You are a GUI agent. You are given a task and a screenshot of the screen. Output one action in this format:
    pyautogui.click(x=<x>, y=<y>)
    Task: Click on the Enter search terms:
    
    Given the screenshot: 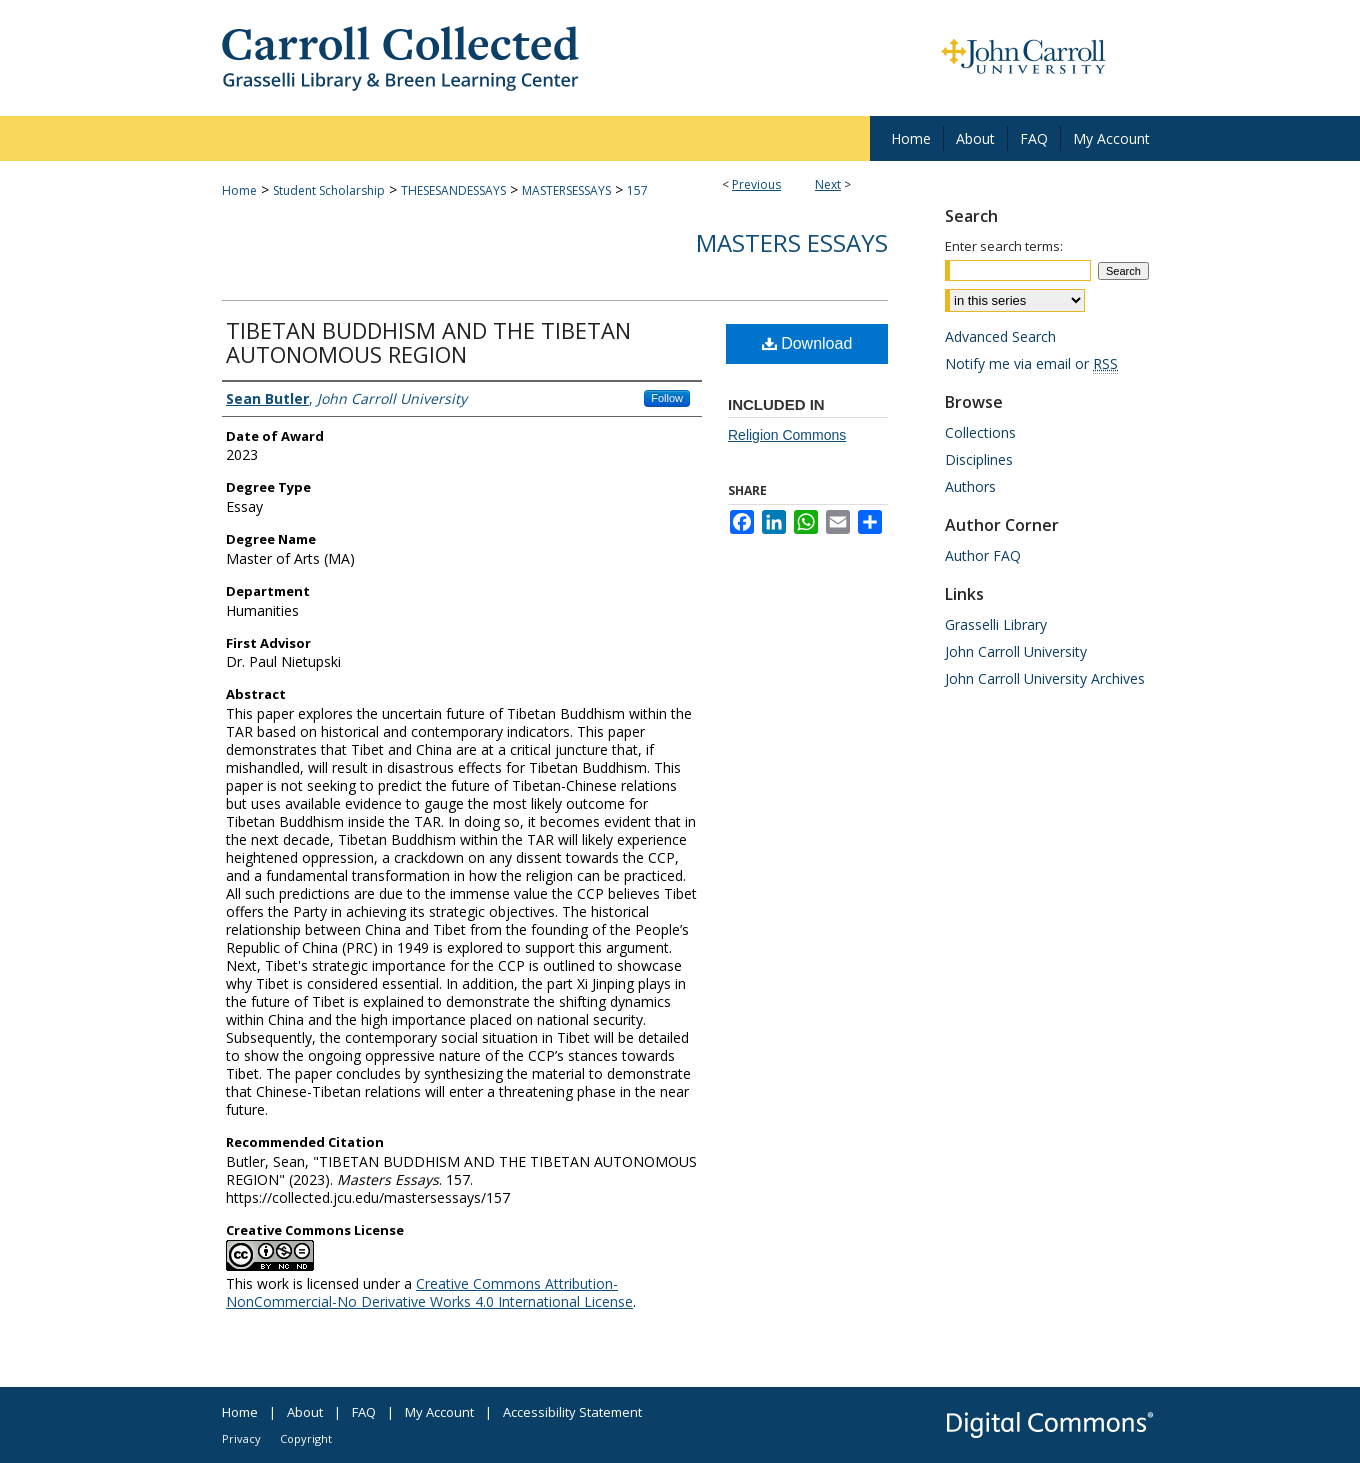 What is the action you would take?
    pyautogui.click(x=1004, y=246)
    